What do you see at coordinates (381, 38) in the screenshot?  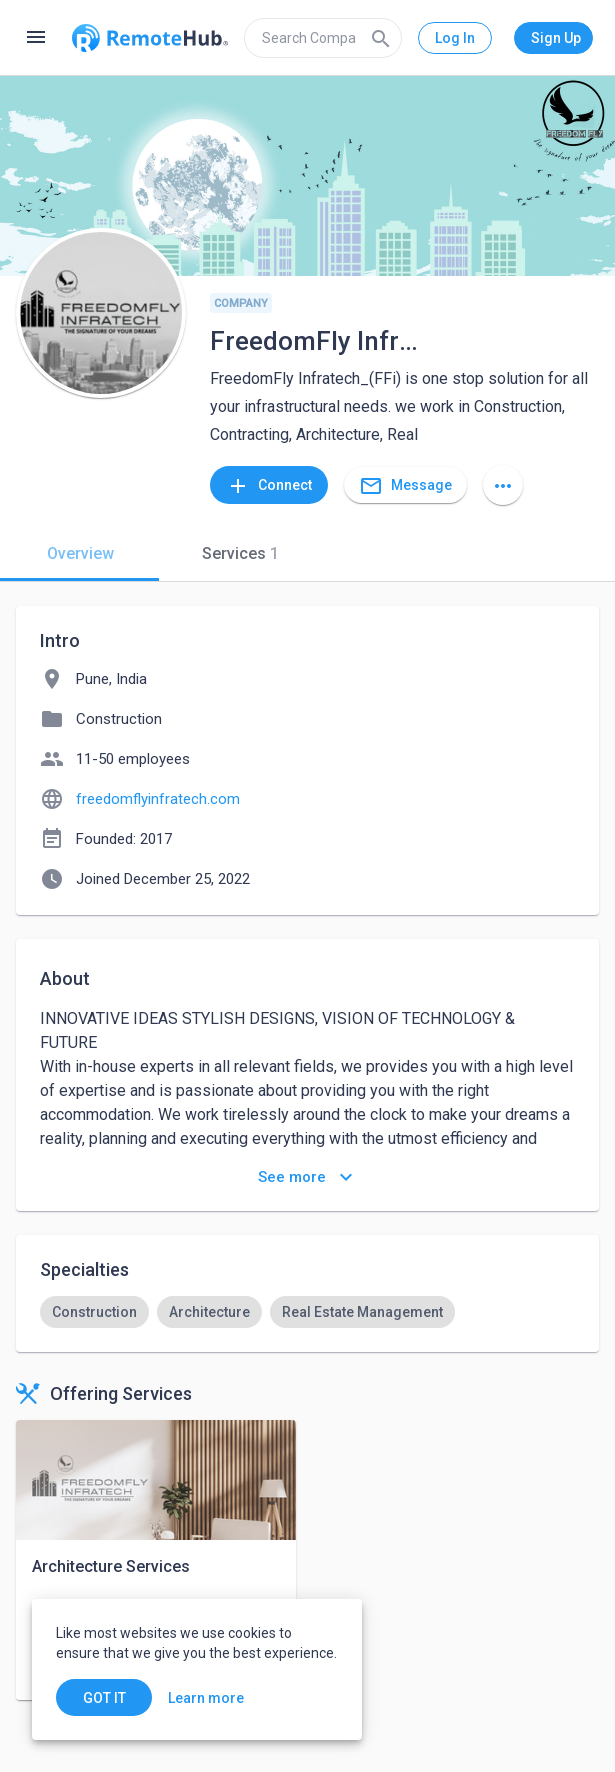 I see `[Search]` at bounding box center [381, 38].